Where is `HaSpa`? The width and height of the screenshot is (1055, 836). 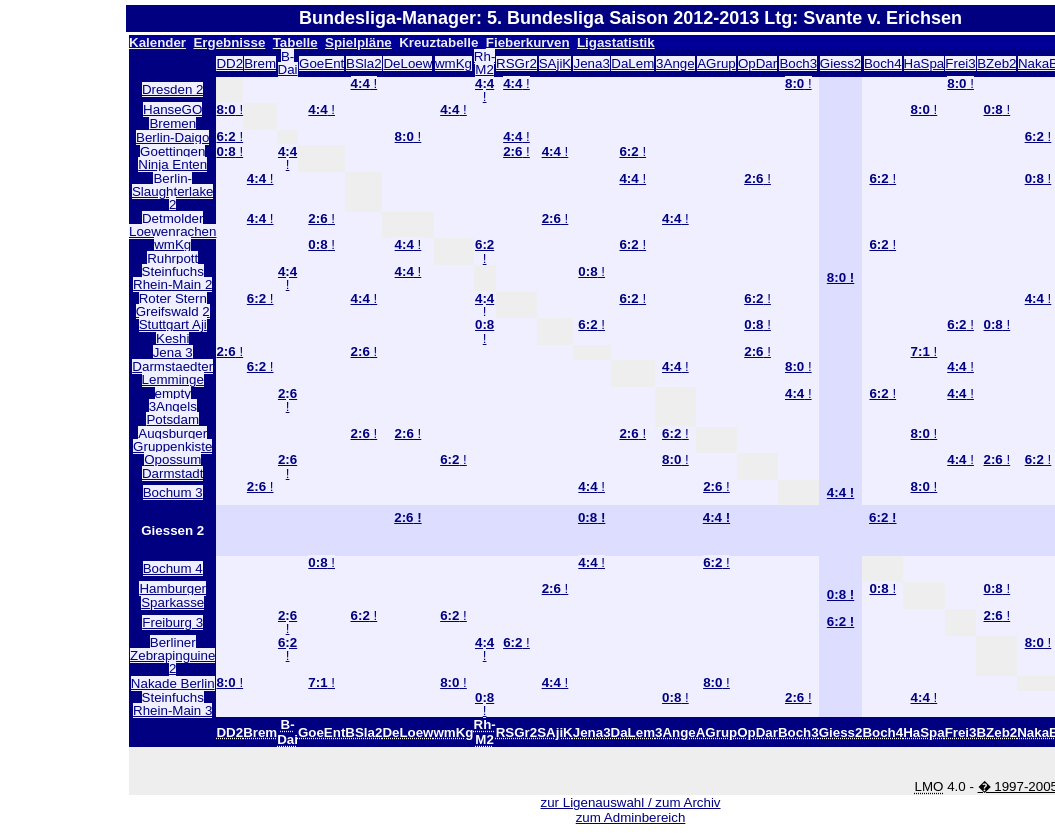 HaSpa is located at coordinates (924, 63).